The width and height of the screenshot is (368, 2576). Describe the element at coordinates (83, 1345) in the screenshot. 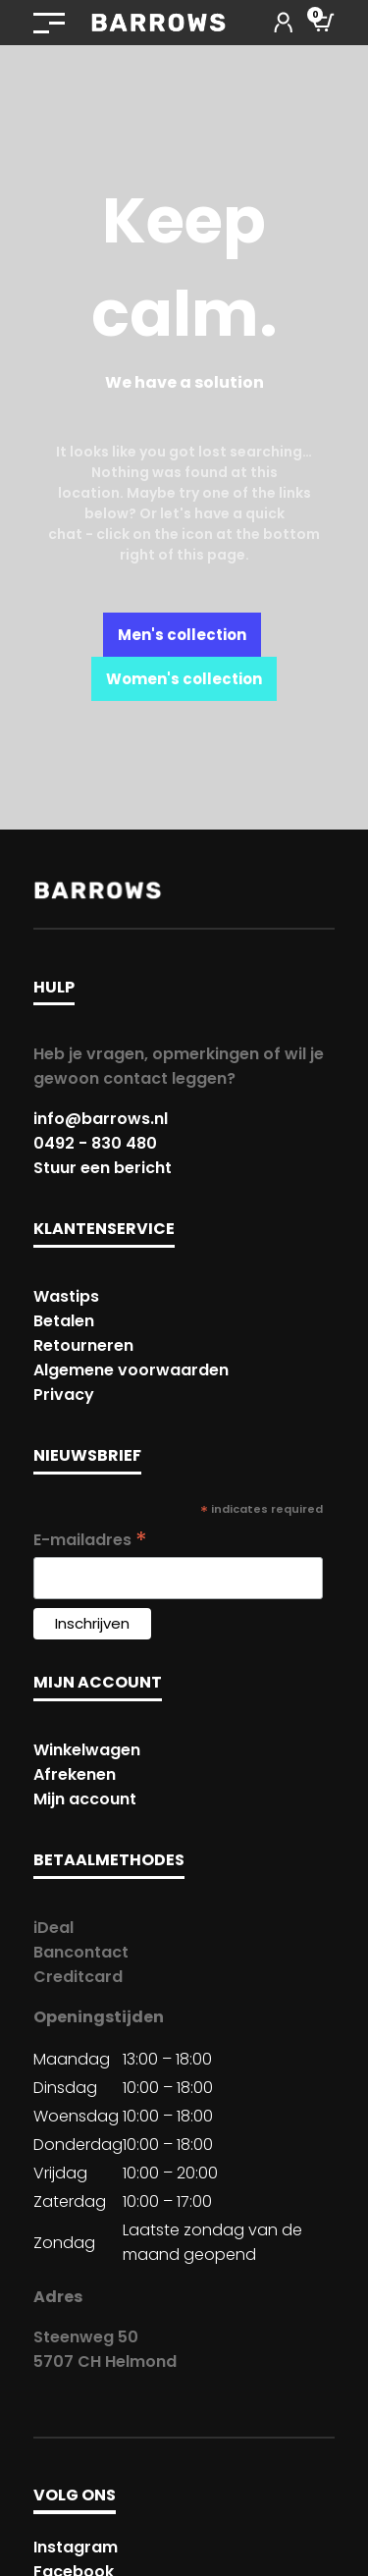

I see `Retourneren` at that location.